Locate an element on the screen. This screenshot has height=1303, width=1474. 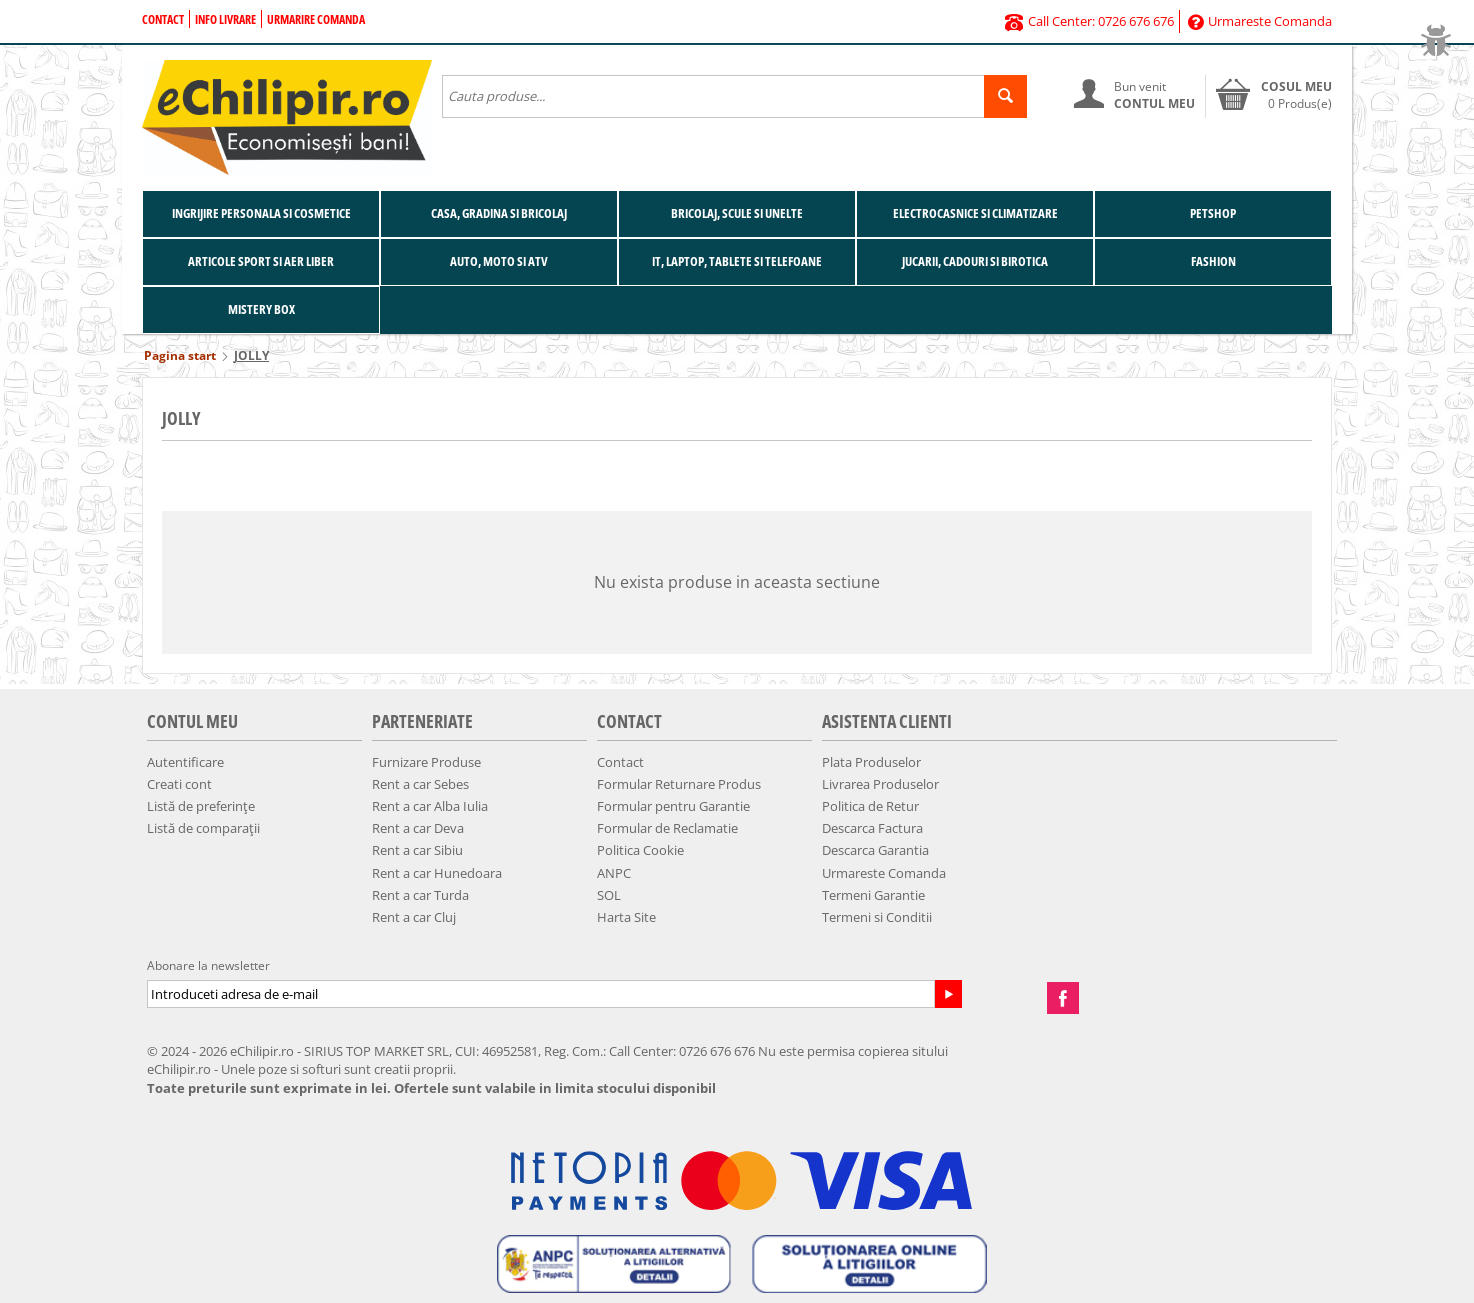
Articole Sport si Aer Liber is located at coordinates (261, 261).